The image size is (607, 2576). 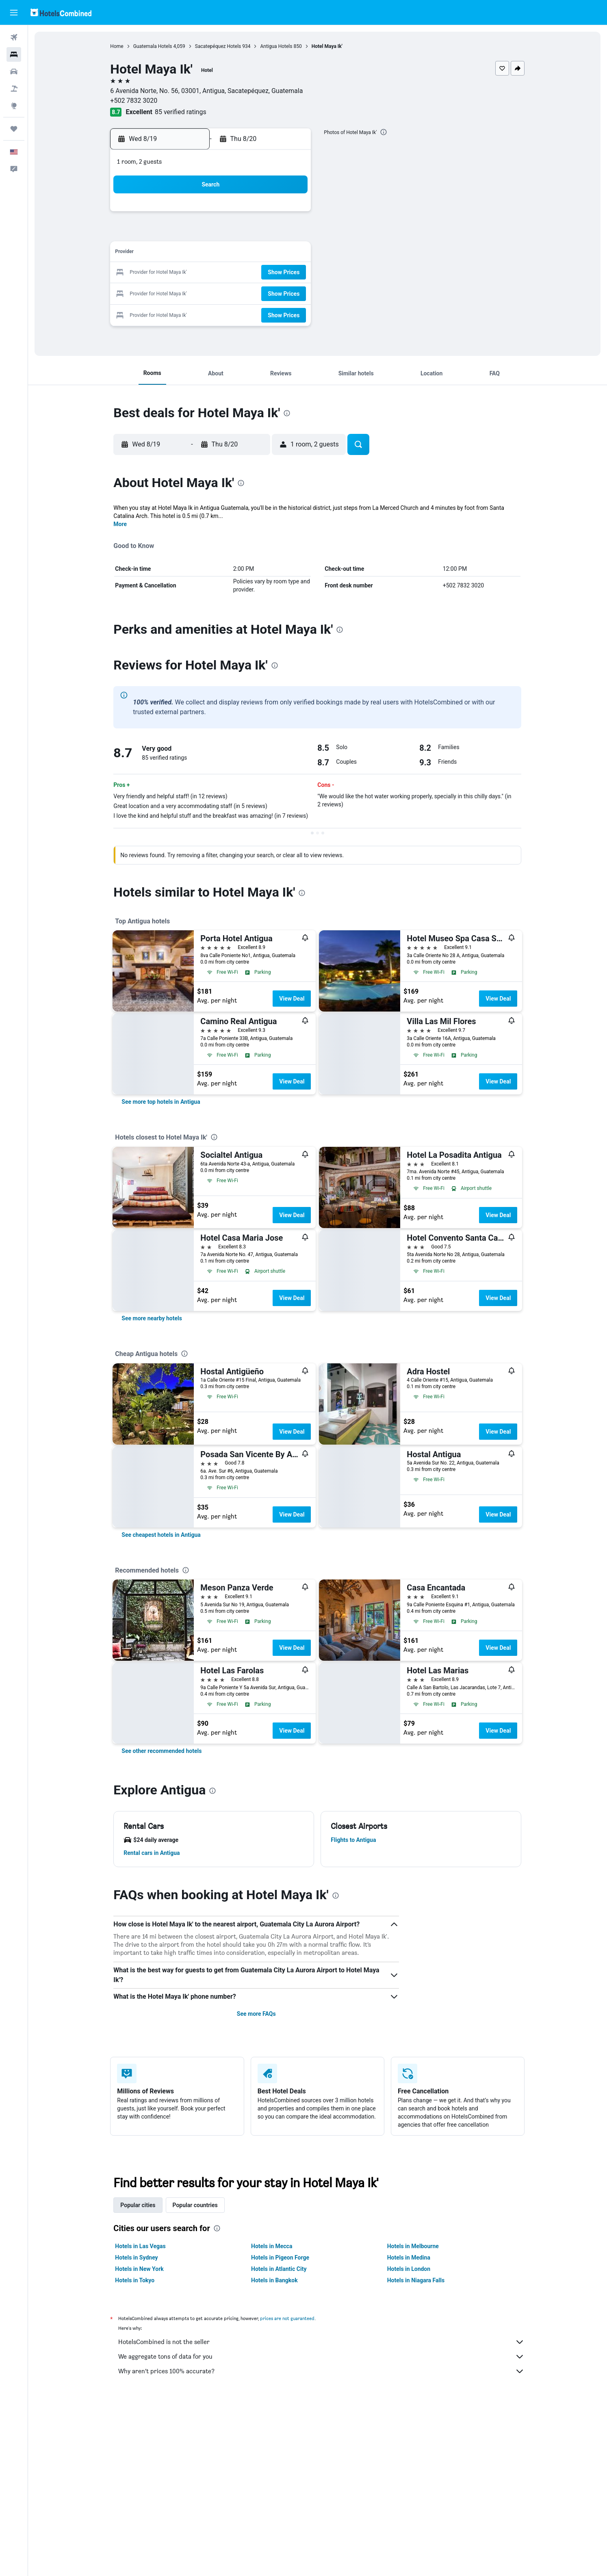 What do you see at coordinates (161, 1102) in the screenshot?
I see `[link]` at bounding box center [161, 1102].